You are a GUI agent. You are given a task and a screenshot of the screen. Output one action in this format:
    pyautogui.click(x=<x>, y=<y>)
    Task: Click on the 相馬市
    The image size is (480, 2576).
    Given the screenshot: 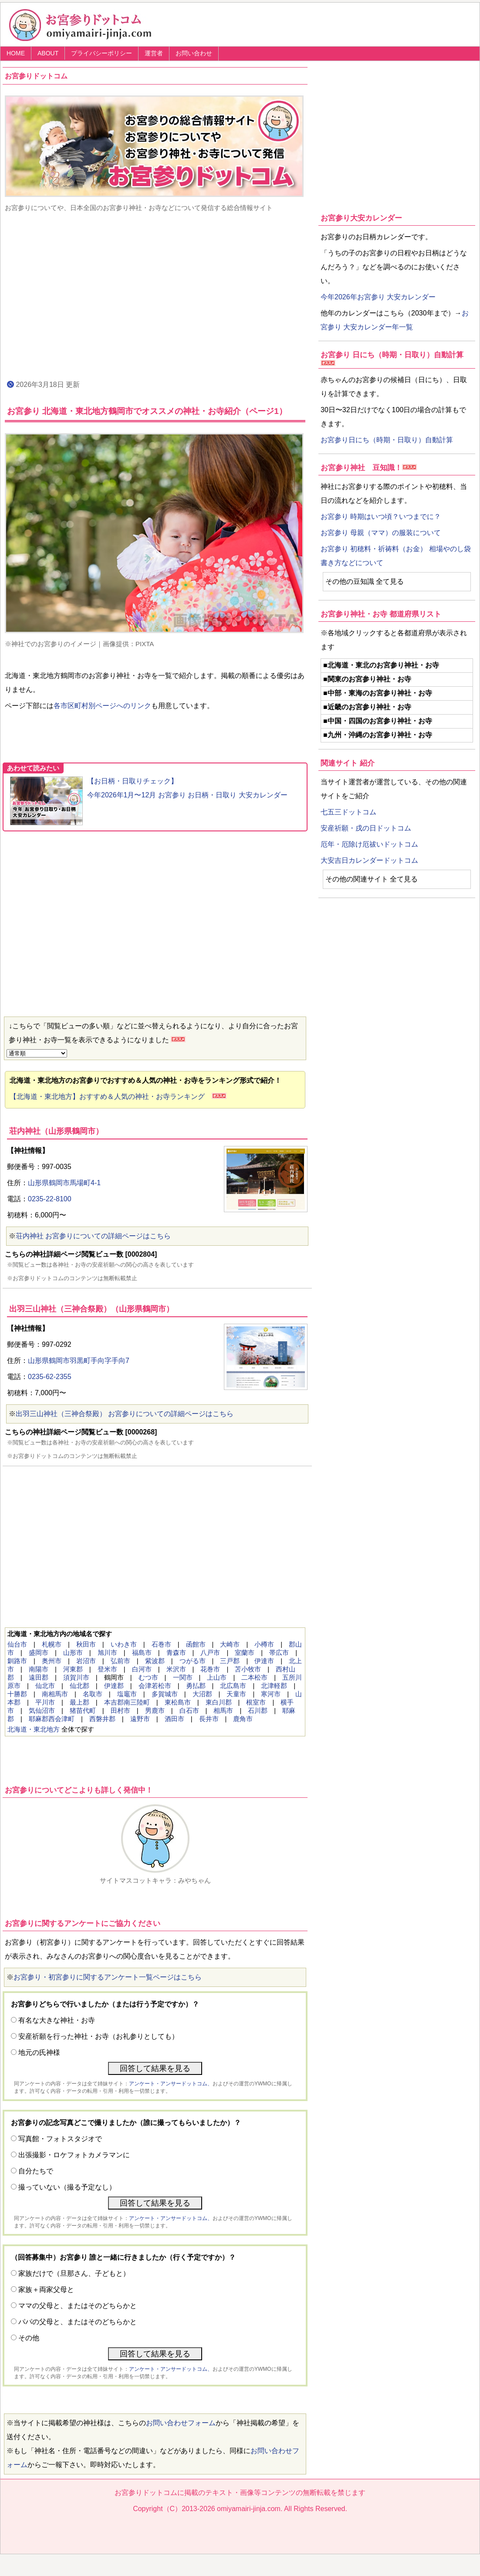 What is the action you would take?
    pyautogui.click(x=223, y=1710)
    